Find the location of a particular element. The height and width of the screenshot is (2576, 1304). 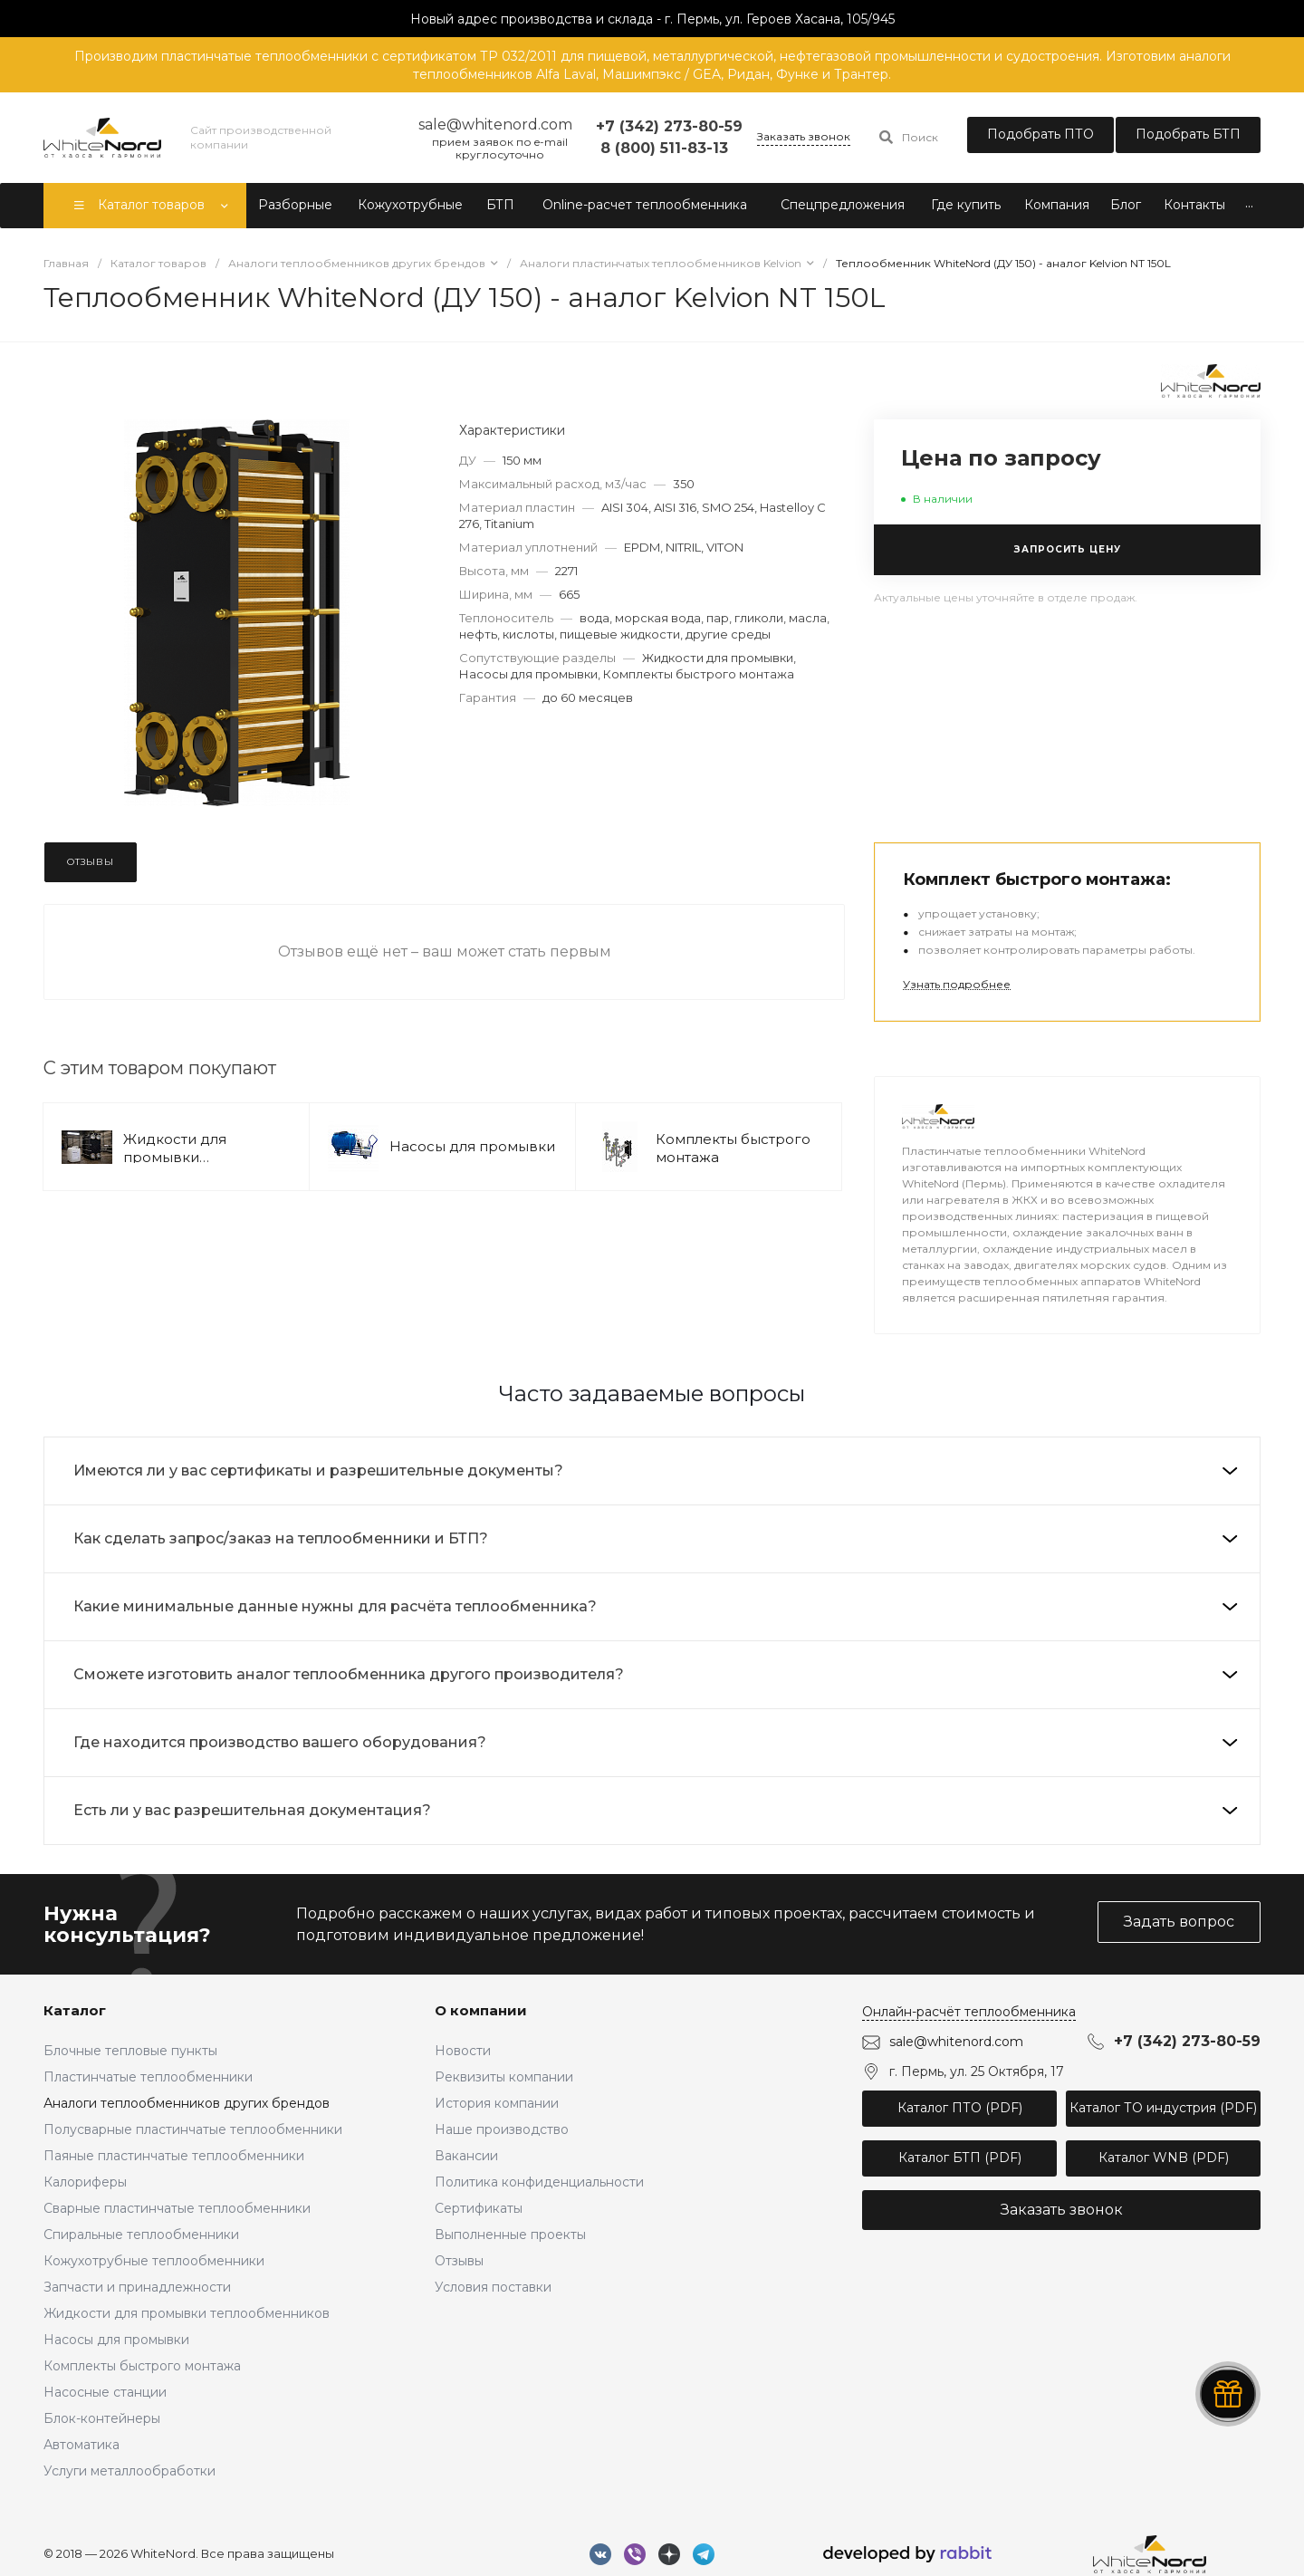

Насосные станции is located at coordinates (105, 2392).